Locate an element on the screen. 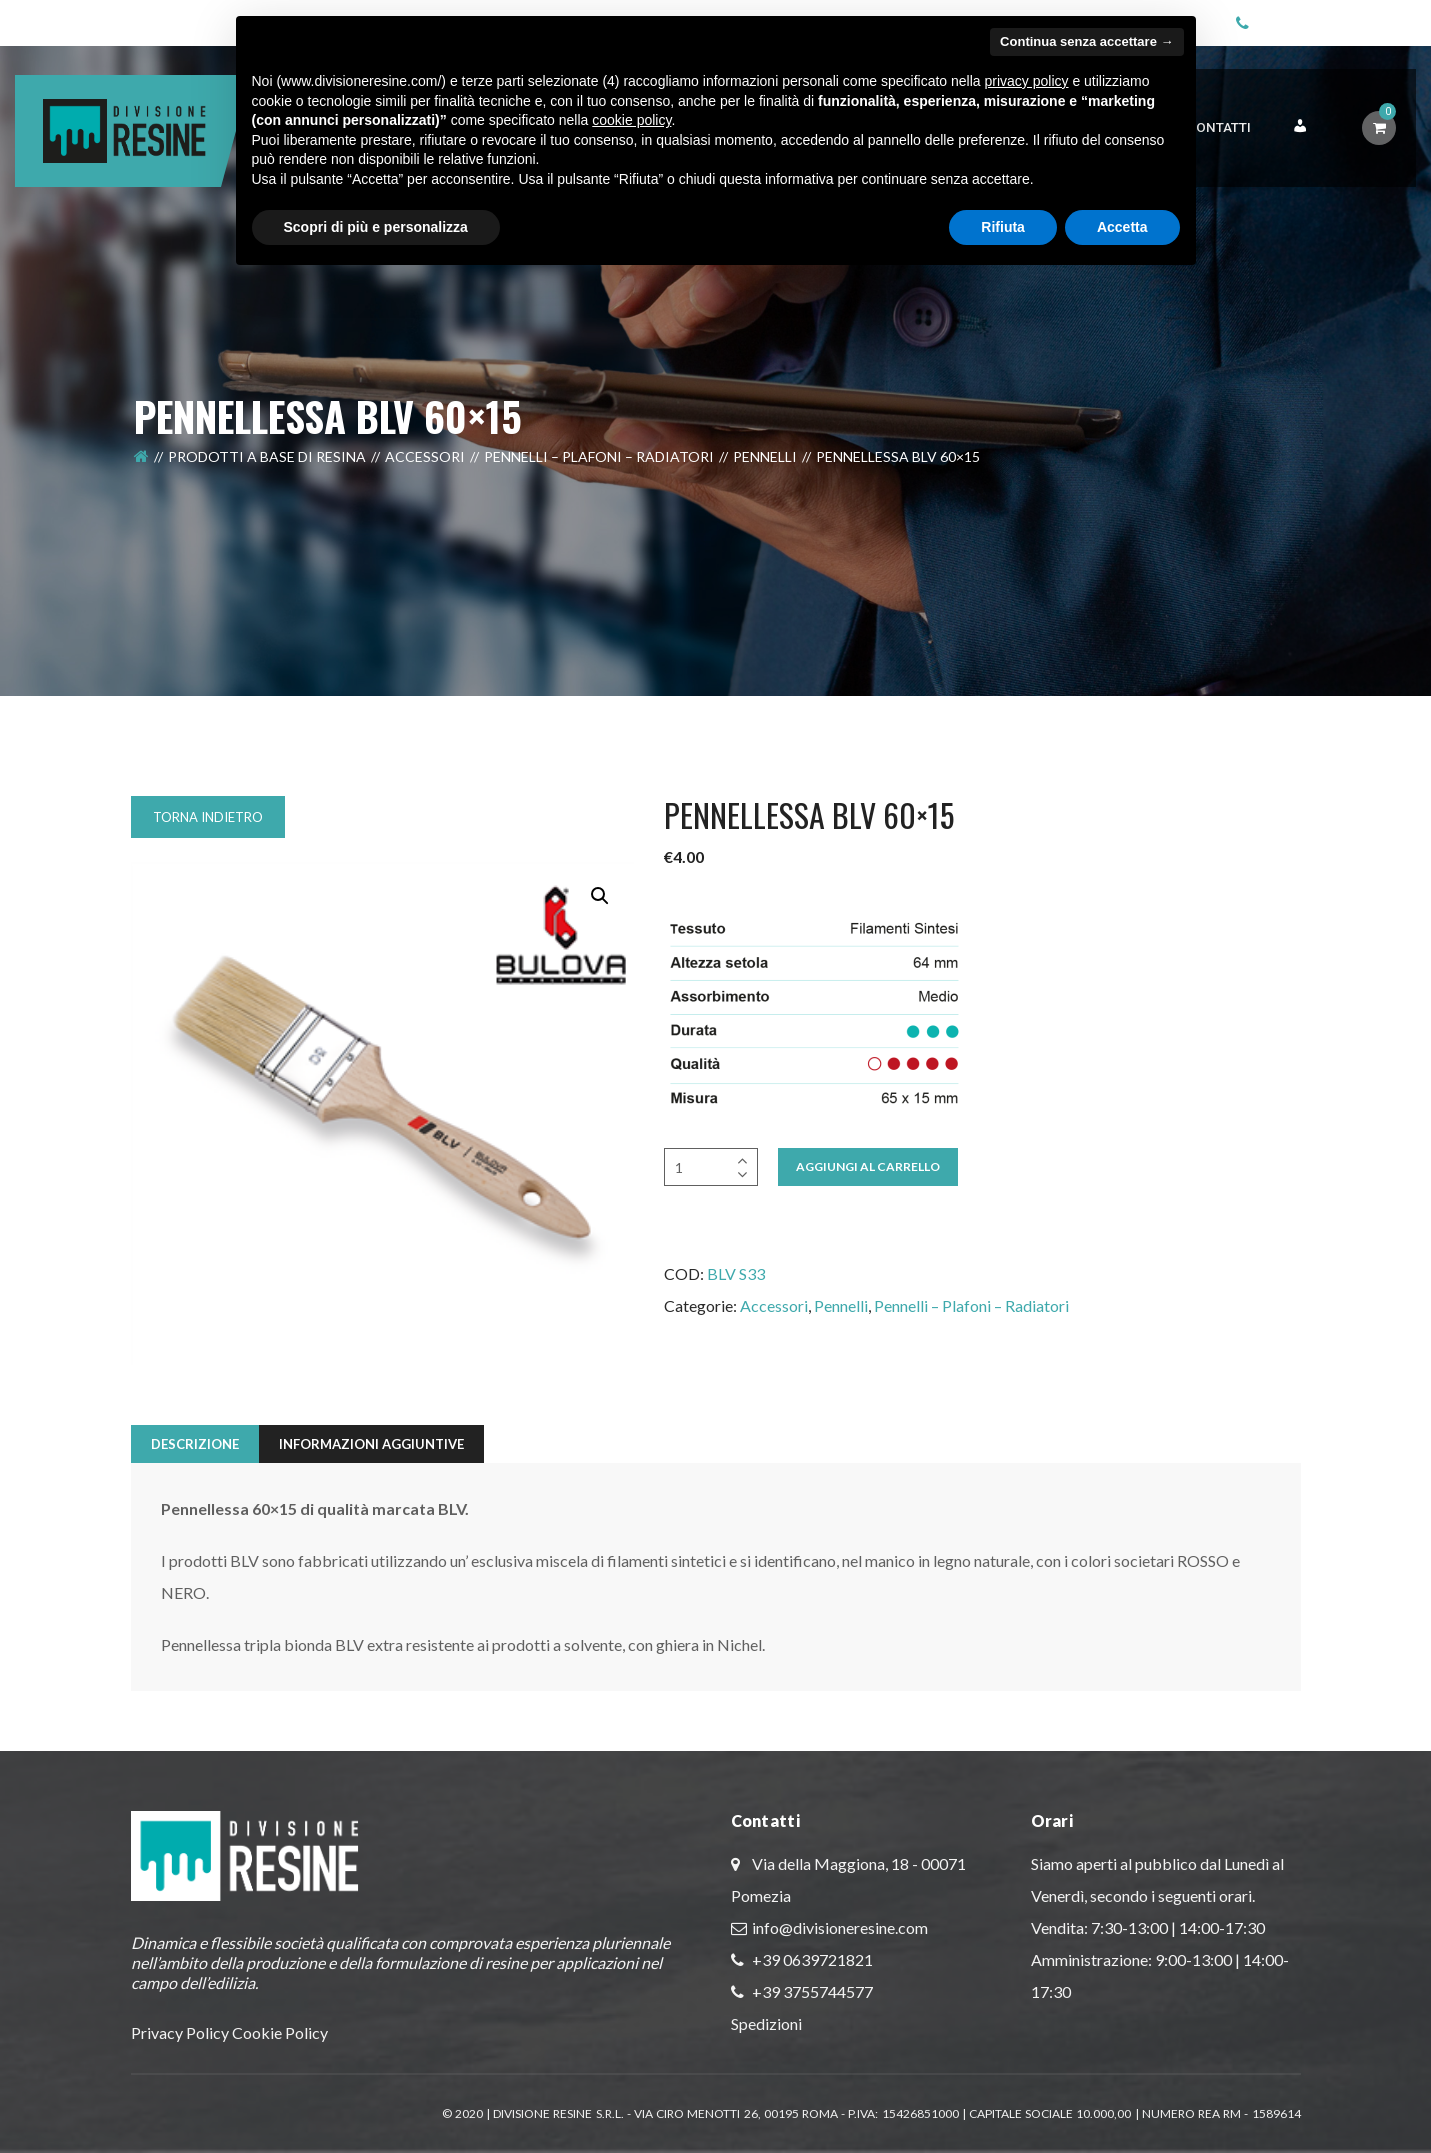 The width and height of the screenshot is (1431, 2153). +39 0639721821 is located at coordinates (811, 1959).